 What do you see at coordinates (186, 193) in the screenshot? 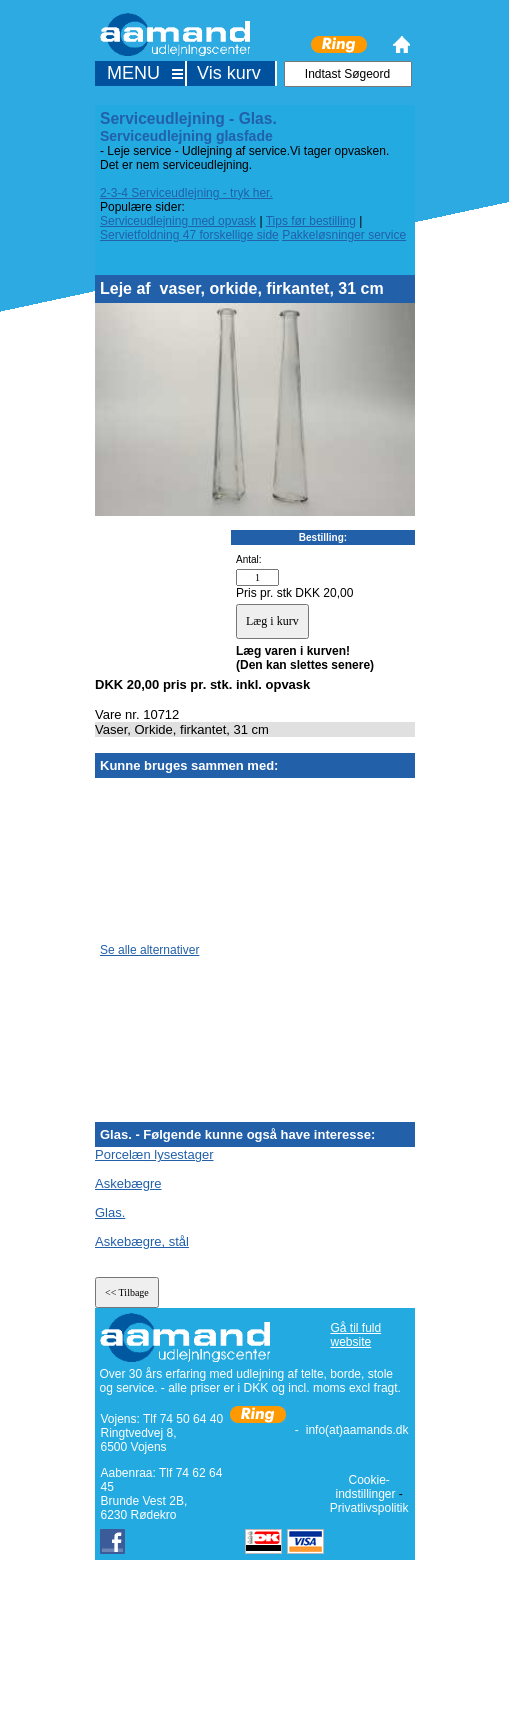
I see `2-3-4 Serviceudlejning - tryk her.` at bounding box center [186, 193].